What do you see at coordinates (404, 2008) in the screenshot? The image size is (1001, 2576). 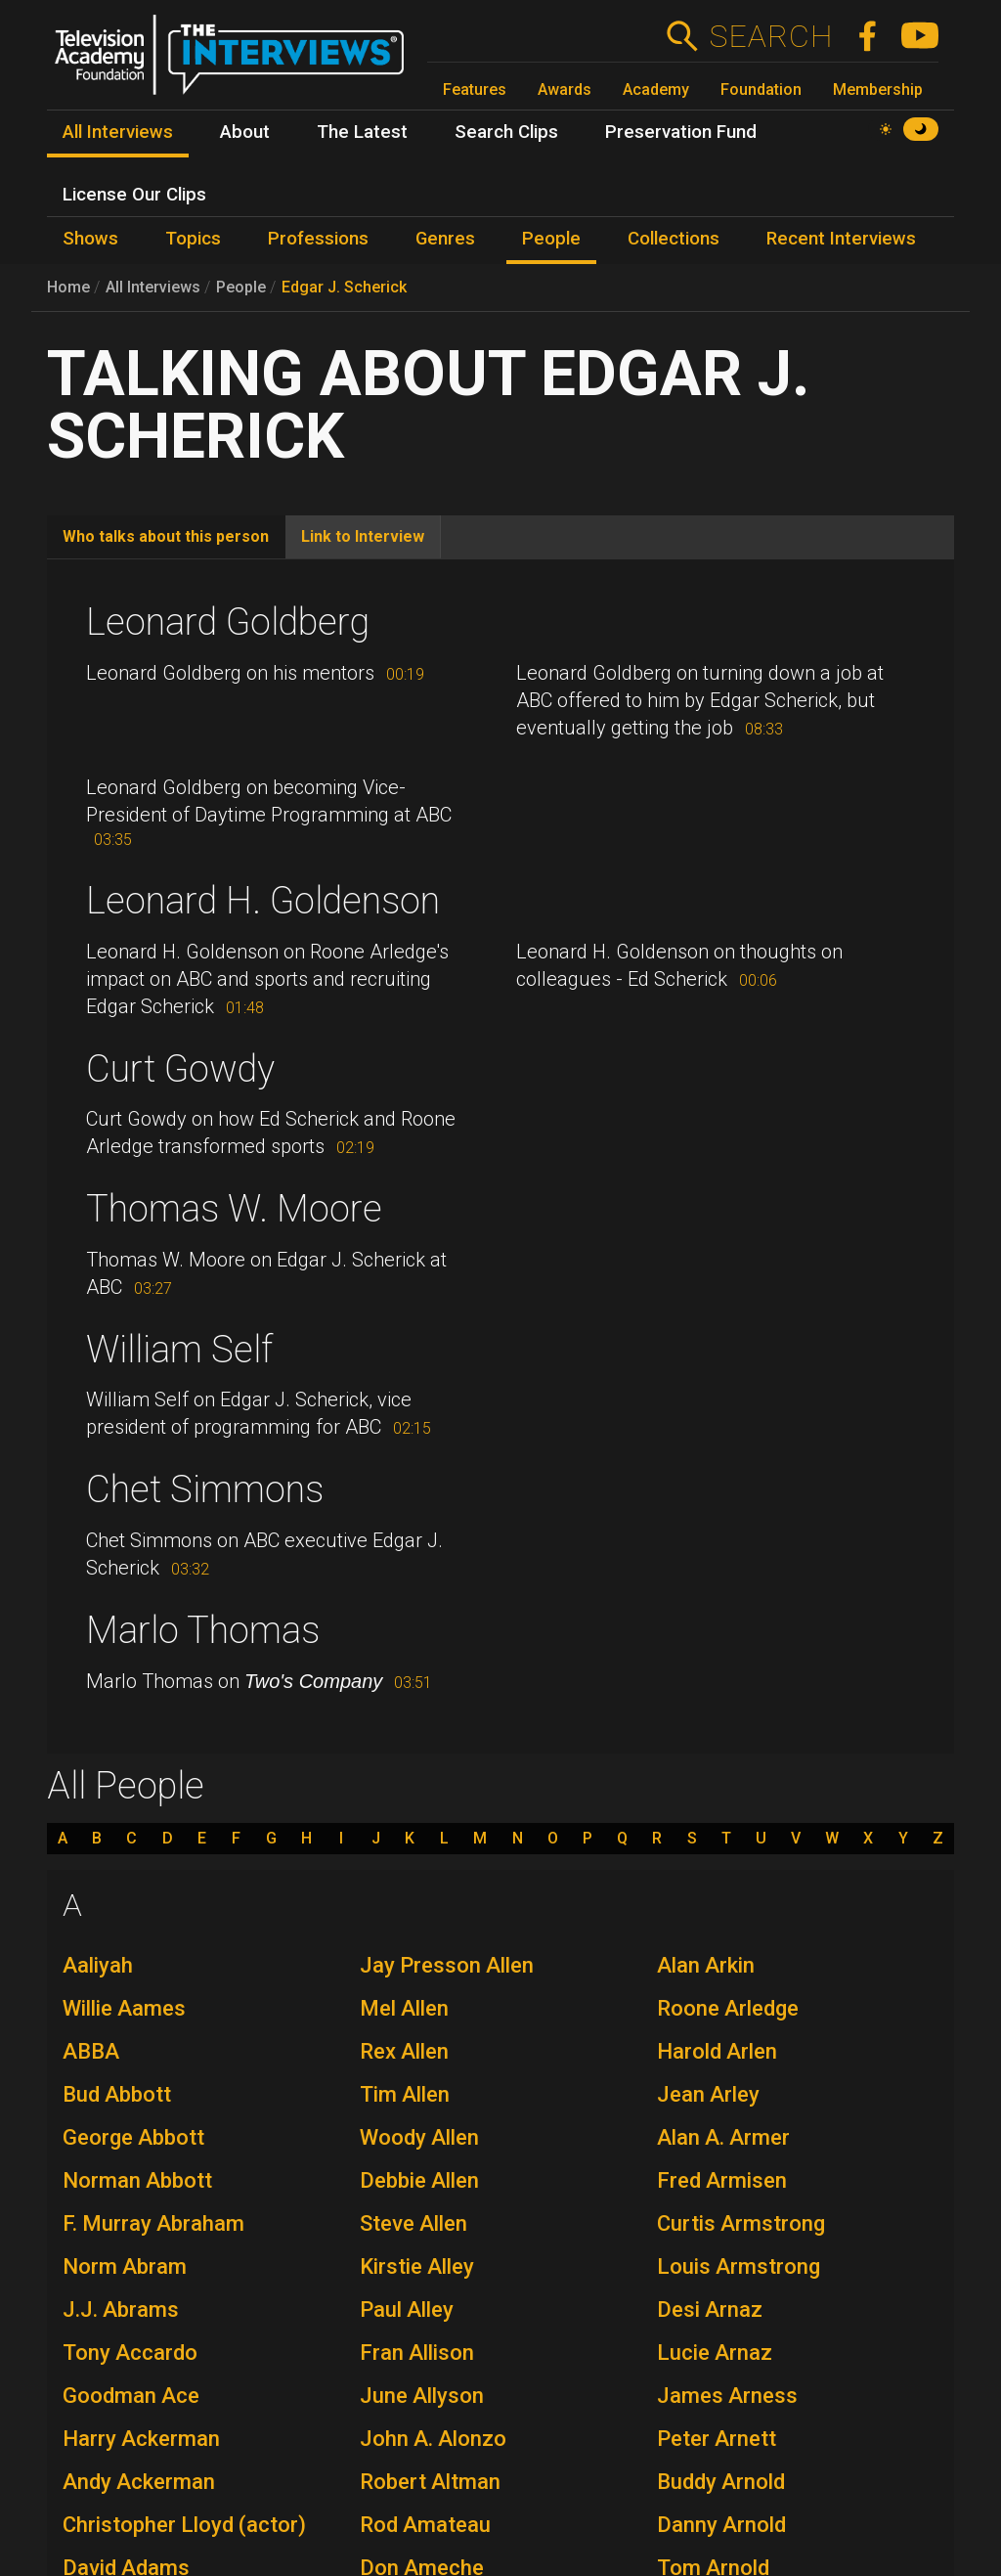 I see `Mel Allen` at bounding box center [404, 2008].